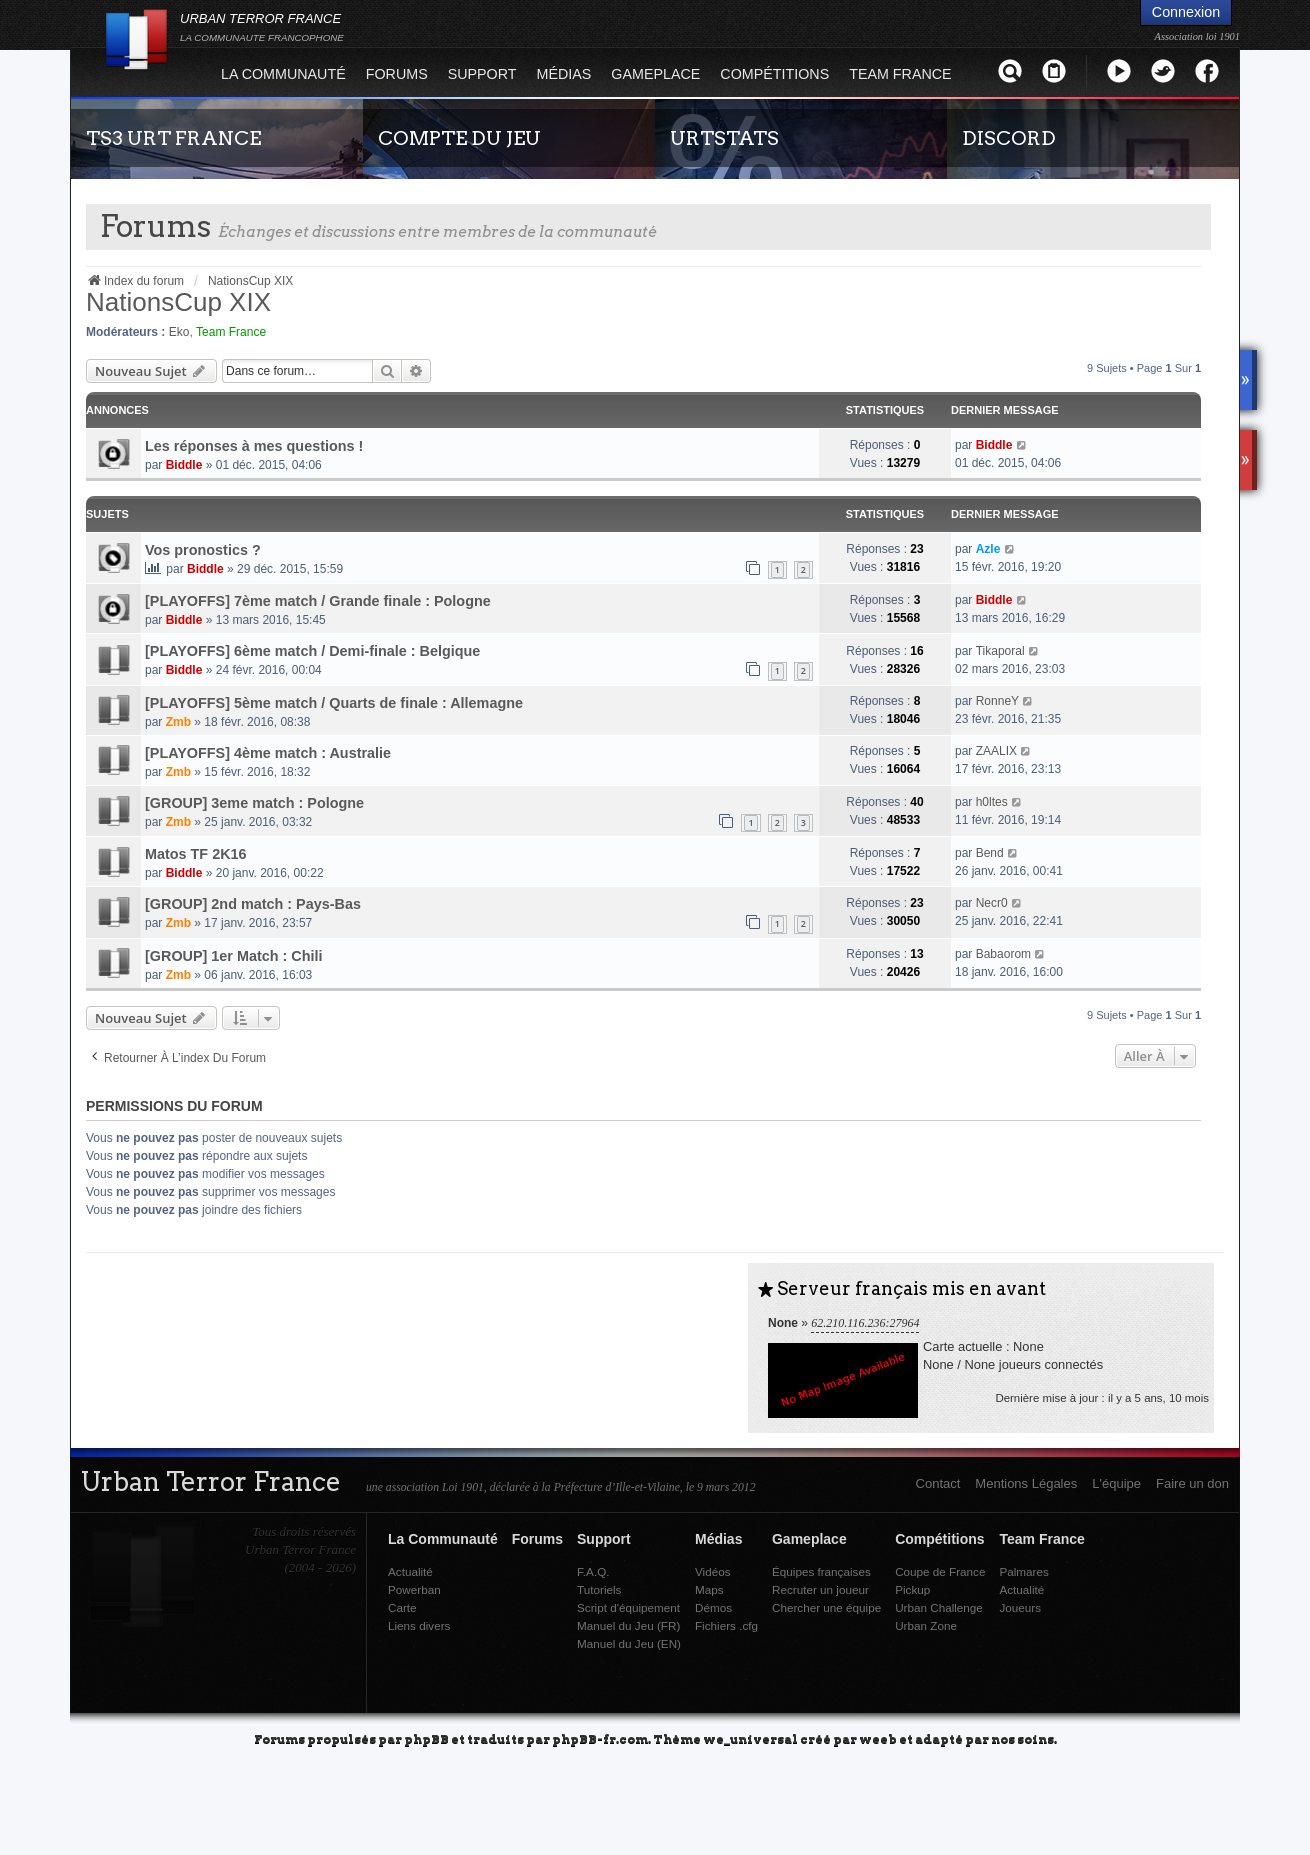 The image size is (1310, 1855). Describe the element at coordinates (179, 332) in the screenshot. I see `Eko` at that location.